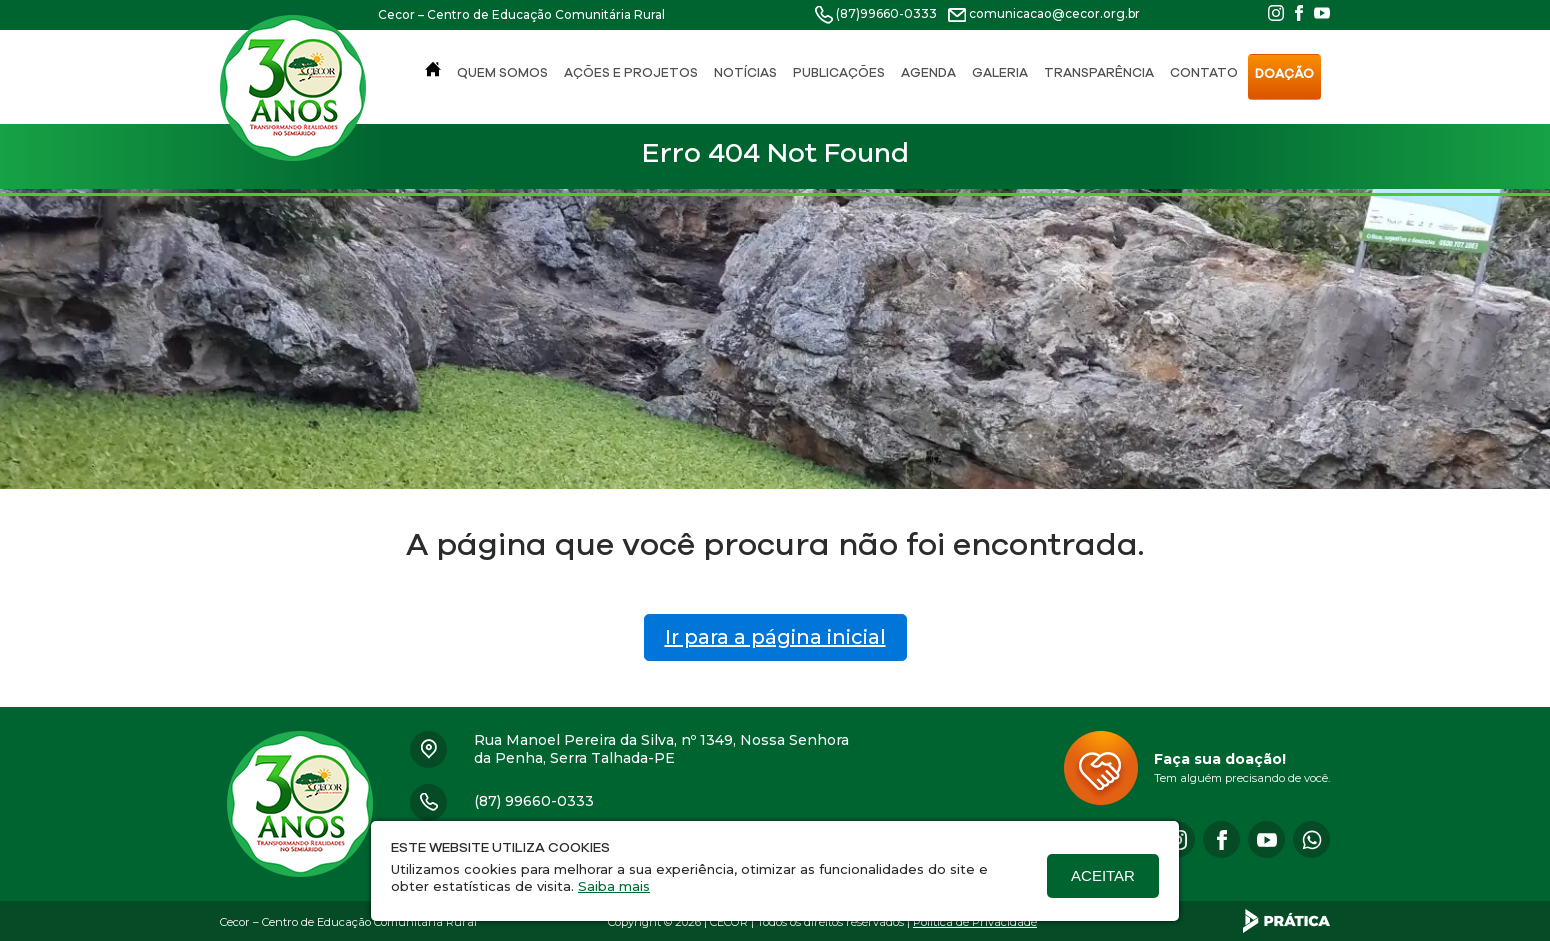 This screenshot has width=1550, height=941. What do you see at coordinates (614, 886) in the screenshot?
I see `Saiba mais` at bounding box center [614, 886].